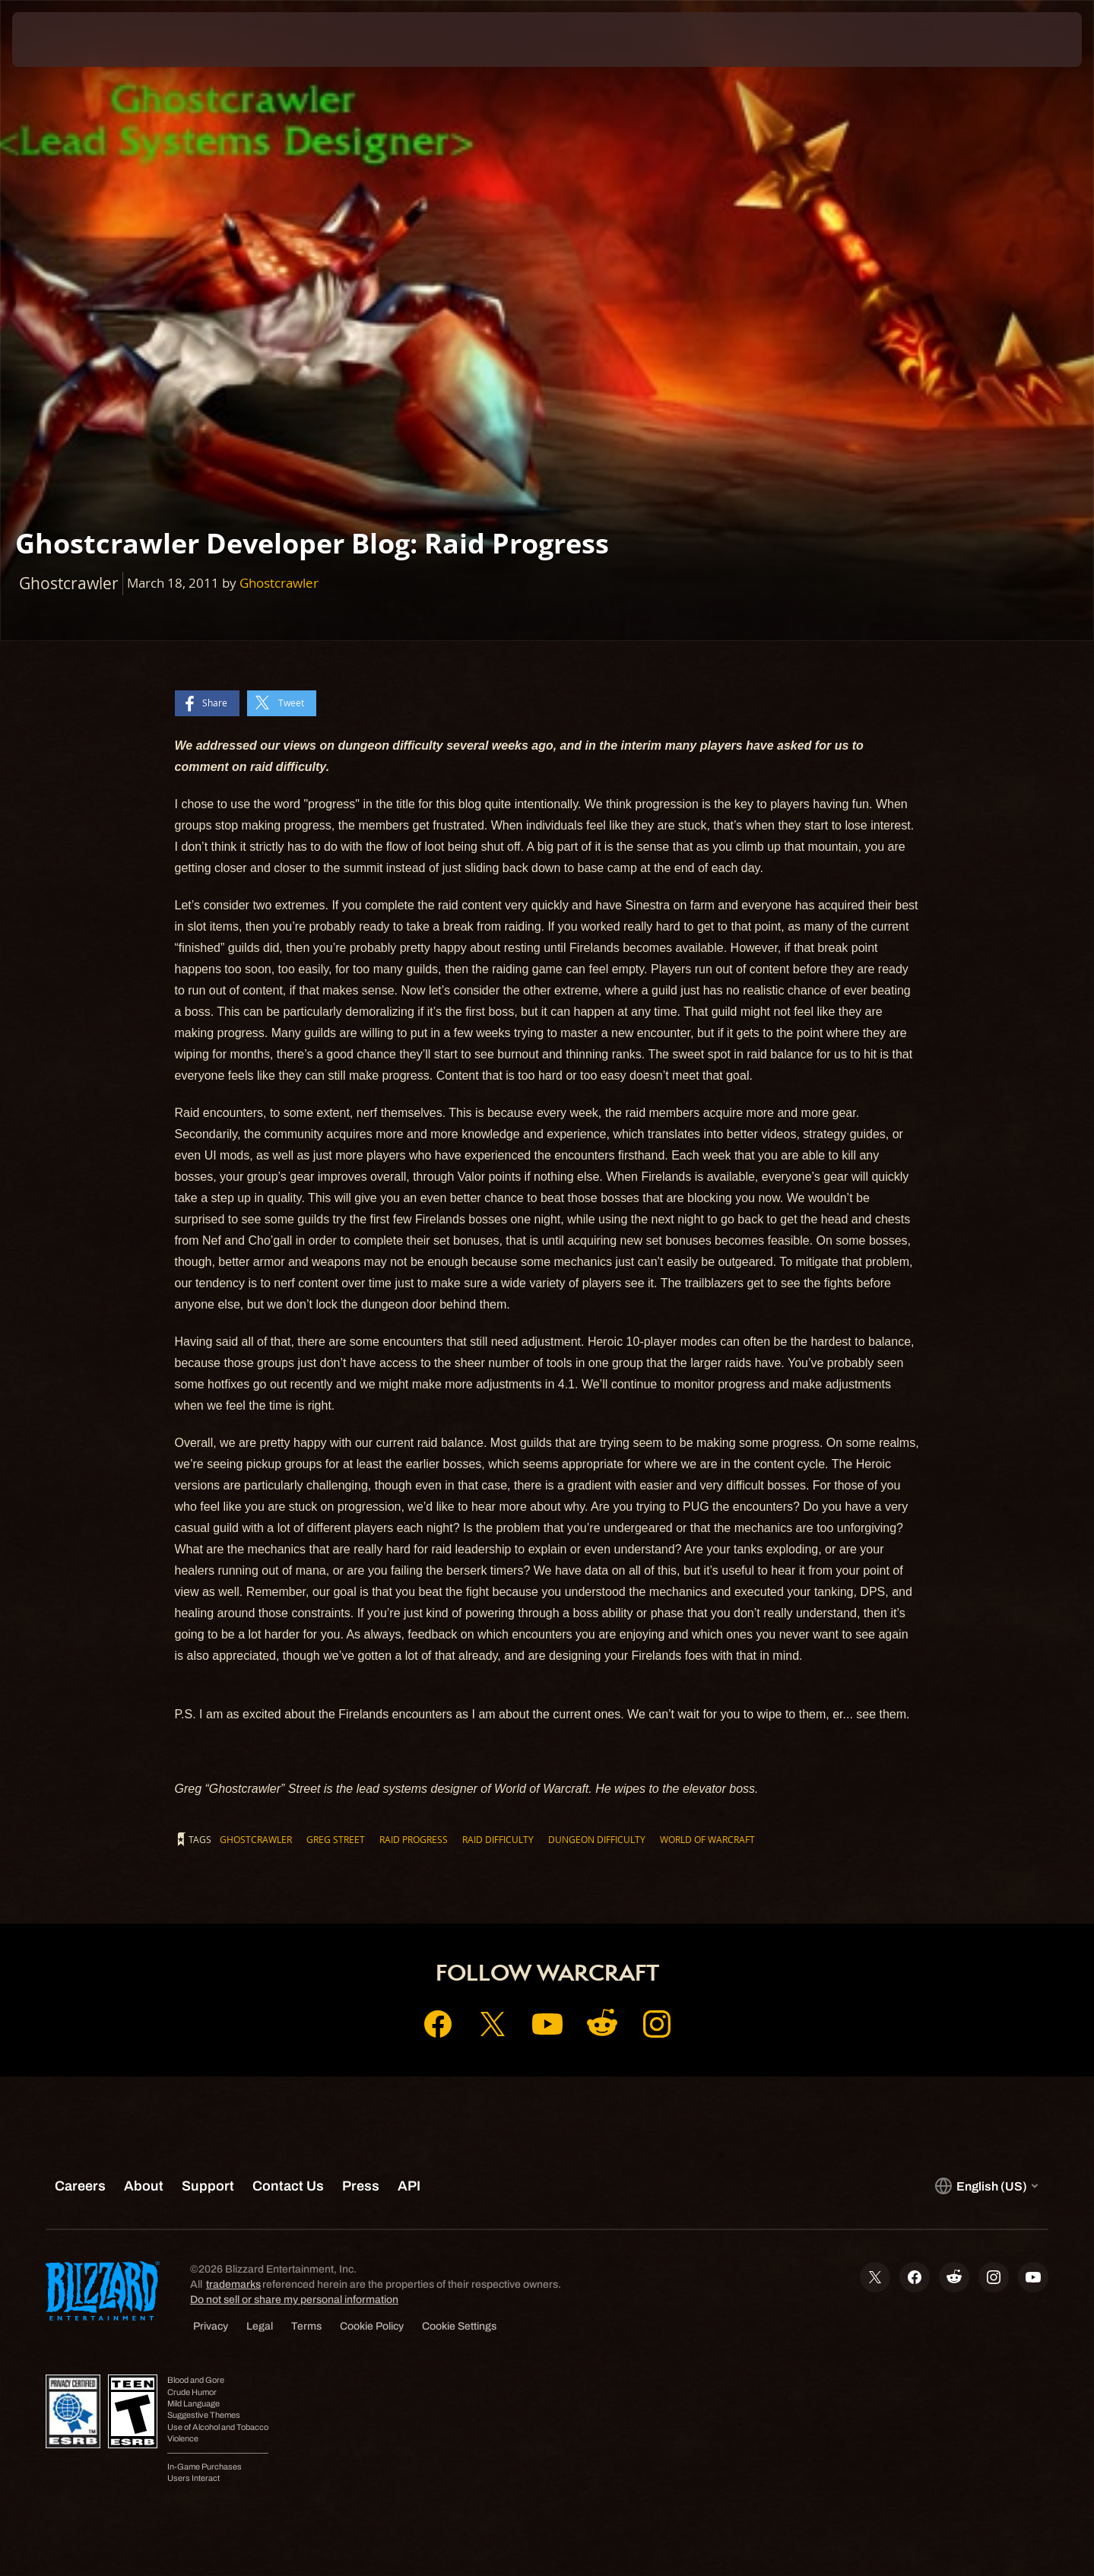 The width and height of the screenshot is (1094, 2576). Describe the element at coordinates (68, 39) in the screenshot. I see `[presentation]` at that location.